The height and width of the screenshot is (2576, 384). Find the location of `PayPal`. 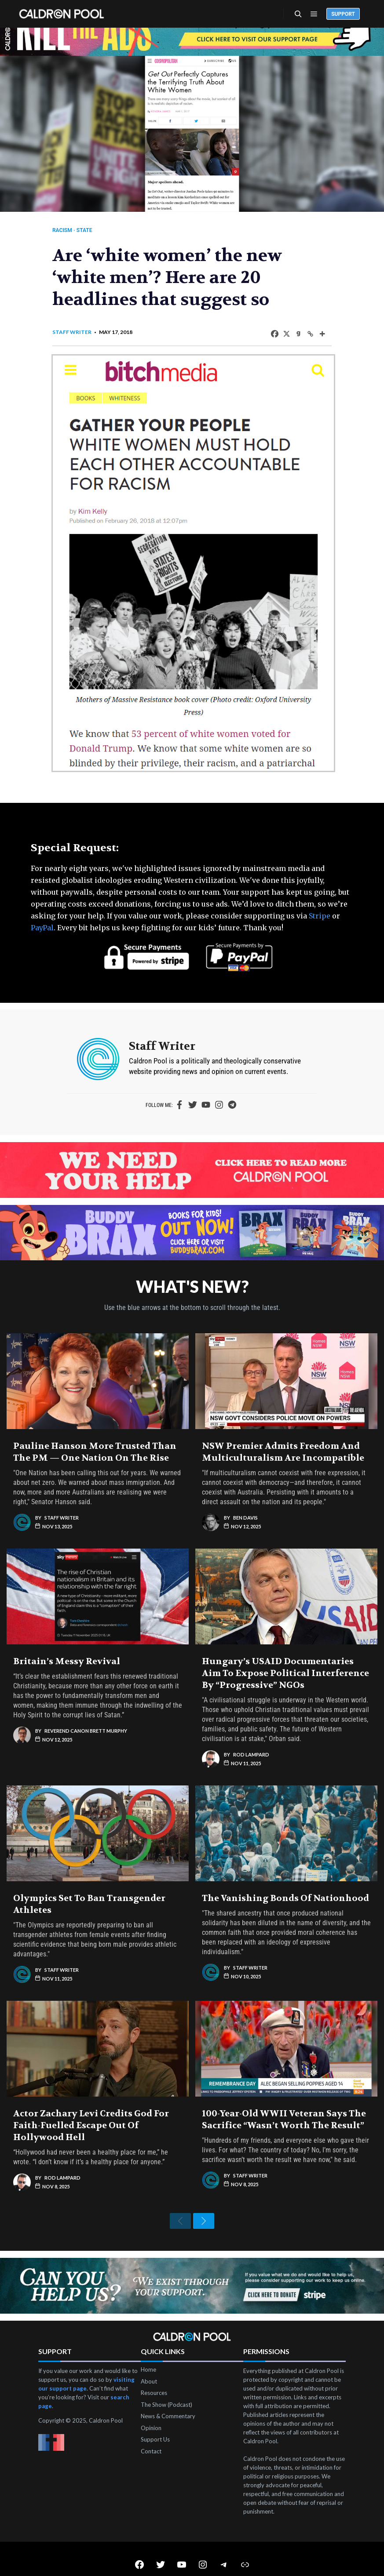

PayPal is located at coordinates (42, 909).